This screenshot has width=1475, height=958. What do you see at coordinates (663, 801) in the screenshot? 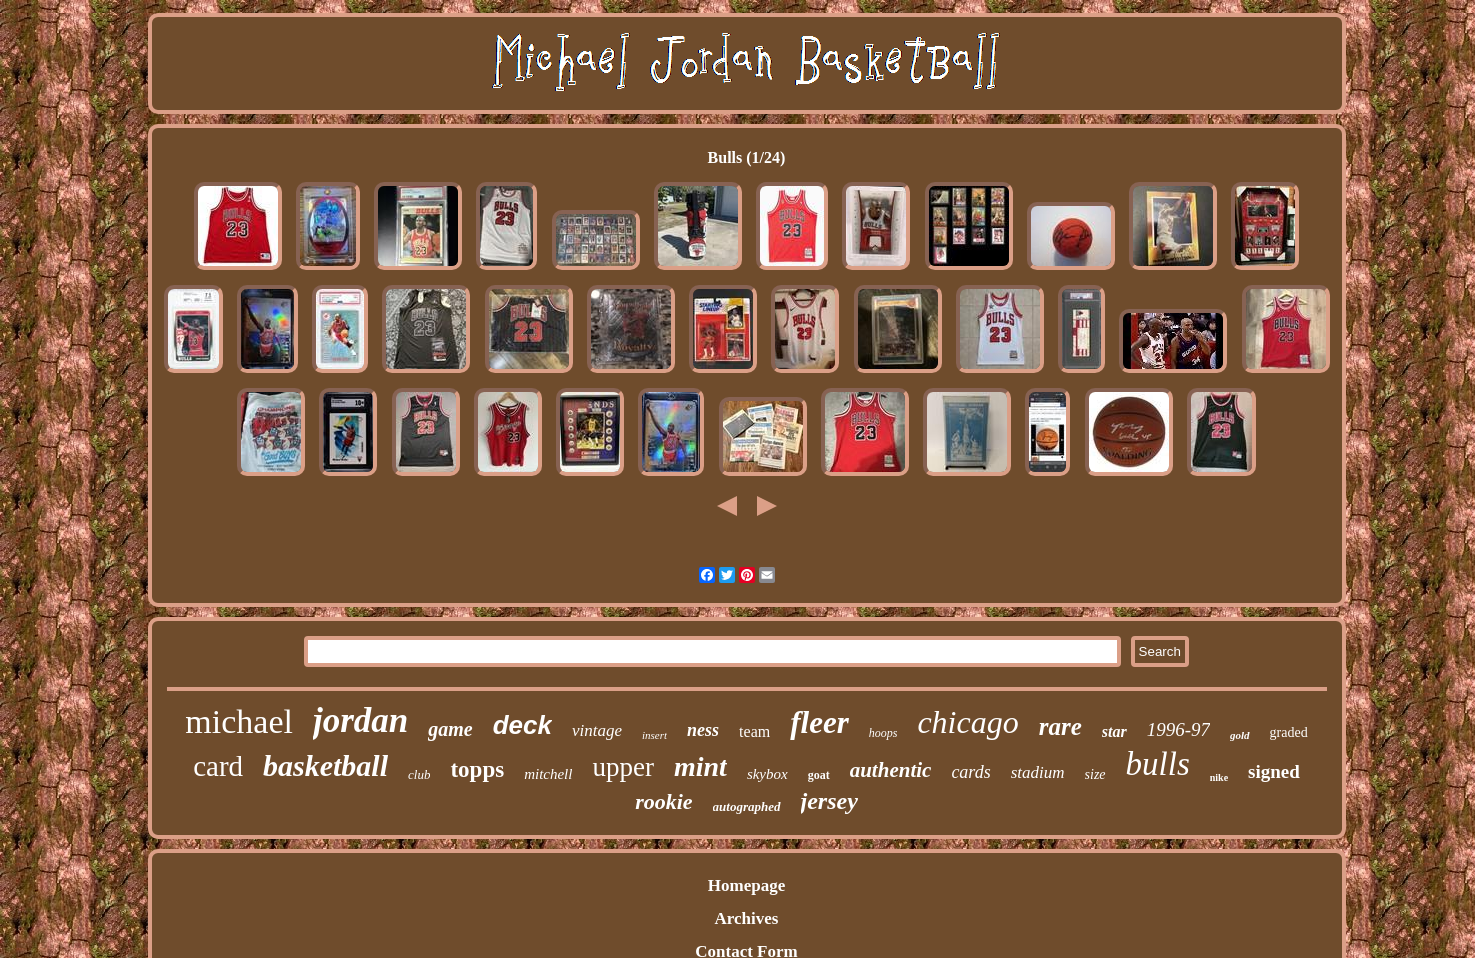
I see `rookie` at bounding box center [663, 801].